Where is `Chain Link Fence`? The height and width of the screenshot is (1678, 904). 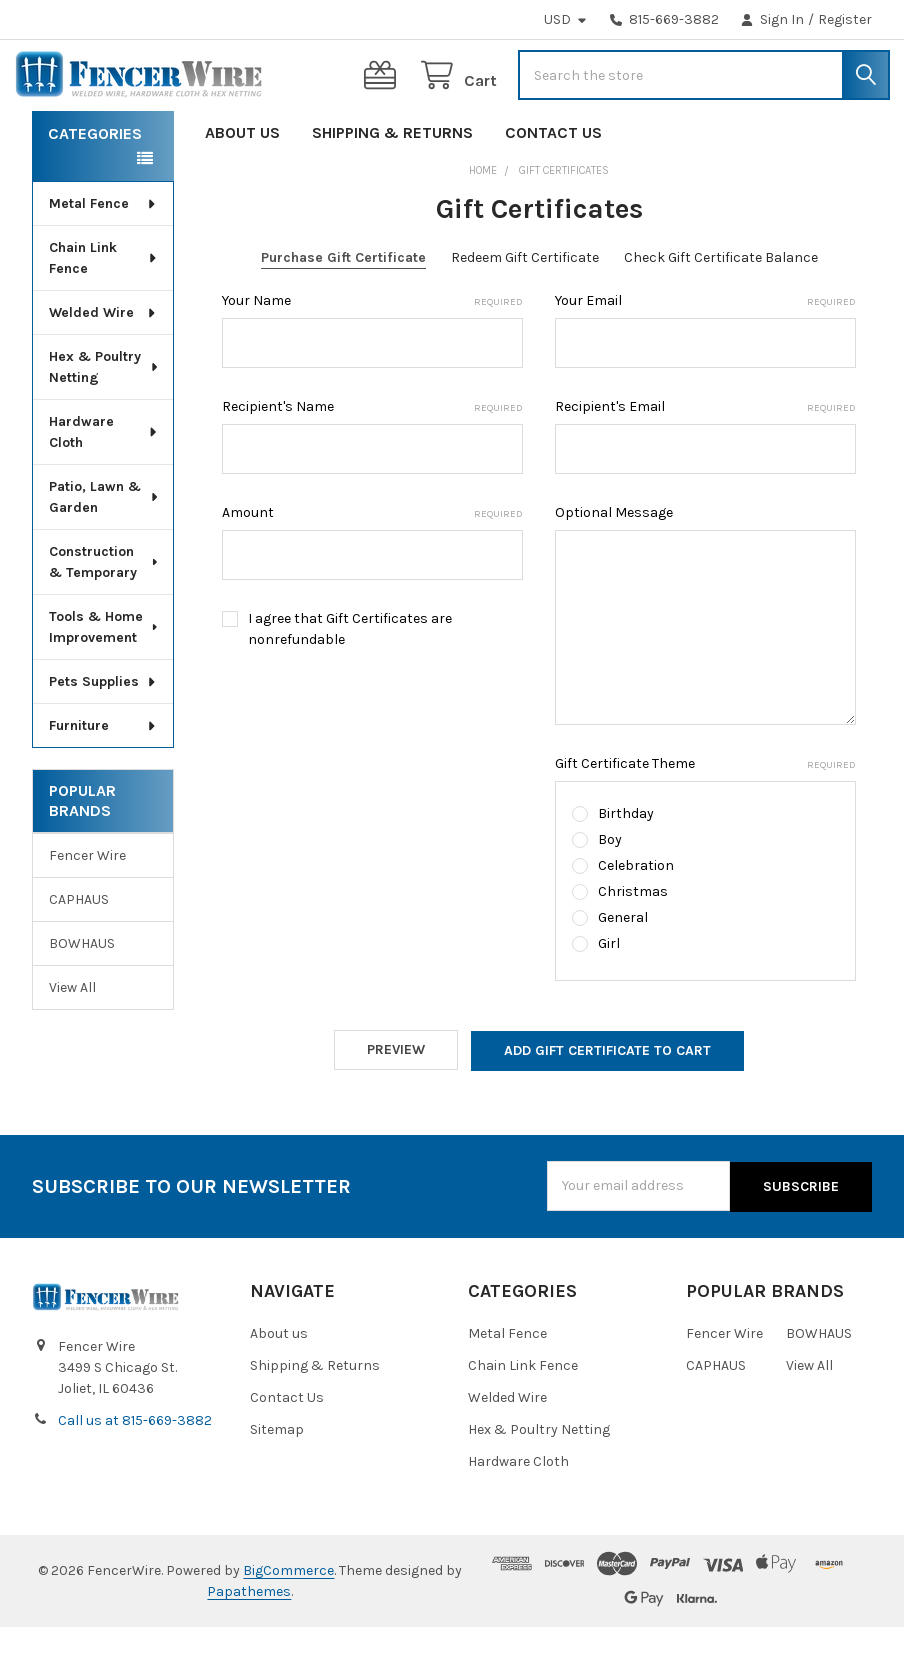
Chain Link Fence is located at coordinates (104, 312).